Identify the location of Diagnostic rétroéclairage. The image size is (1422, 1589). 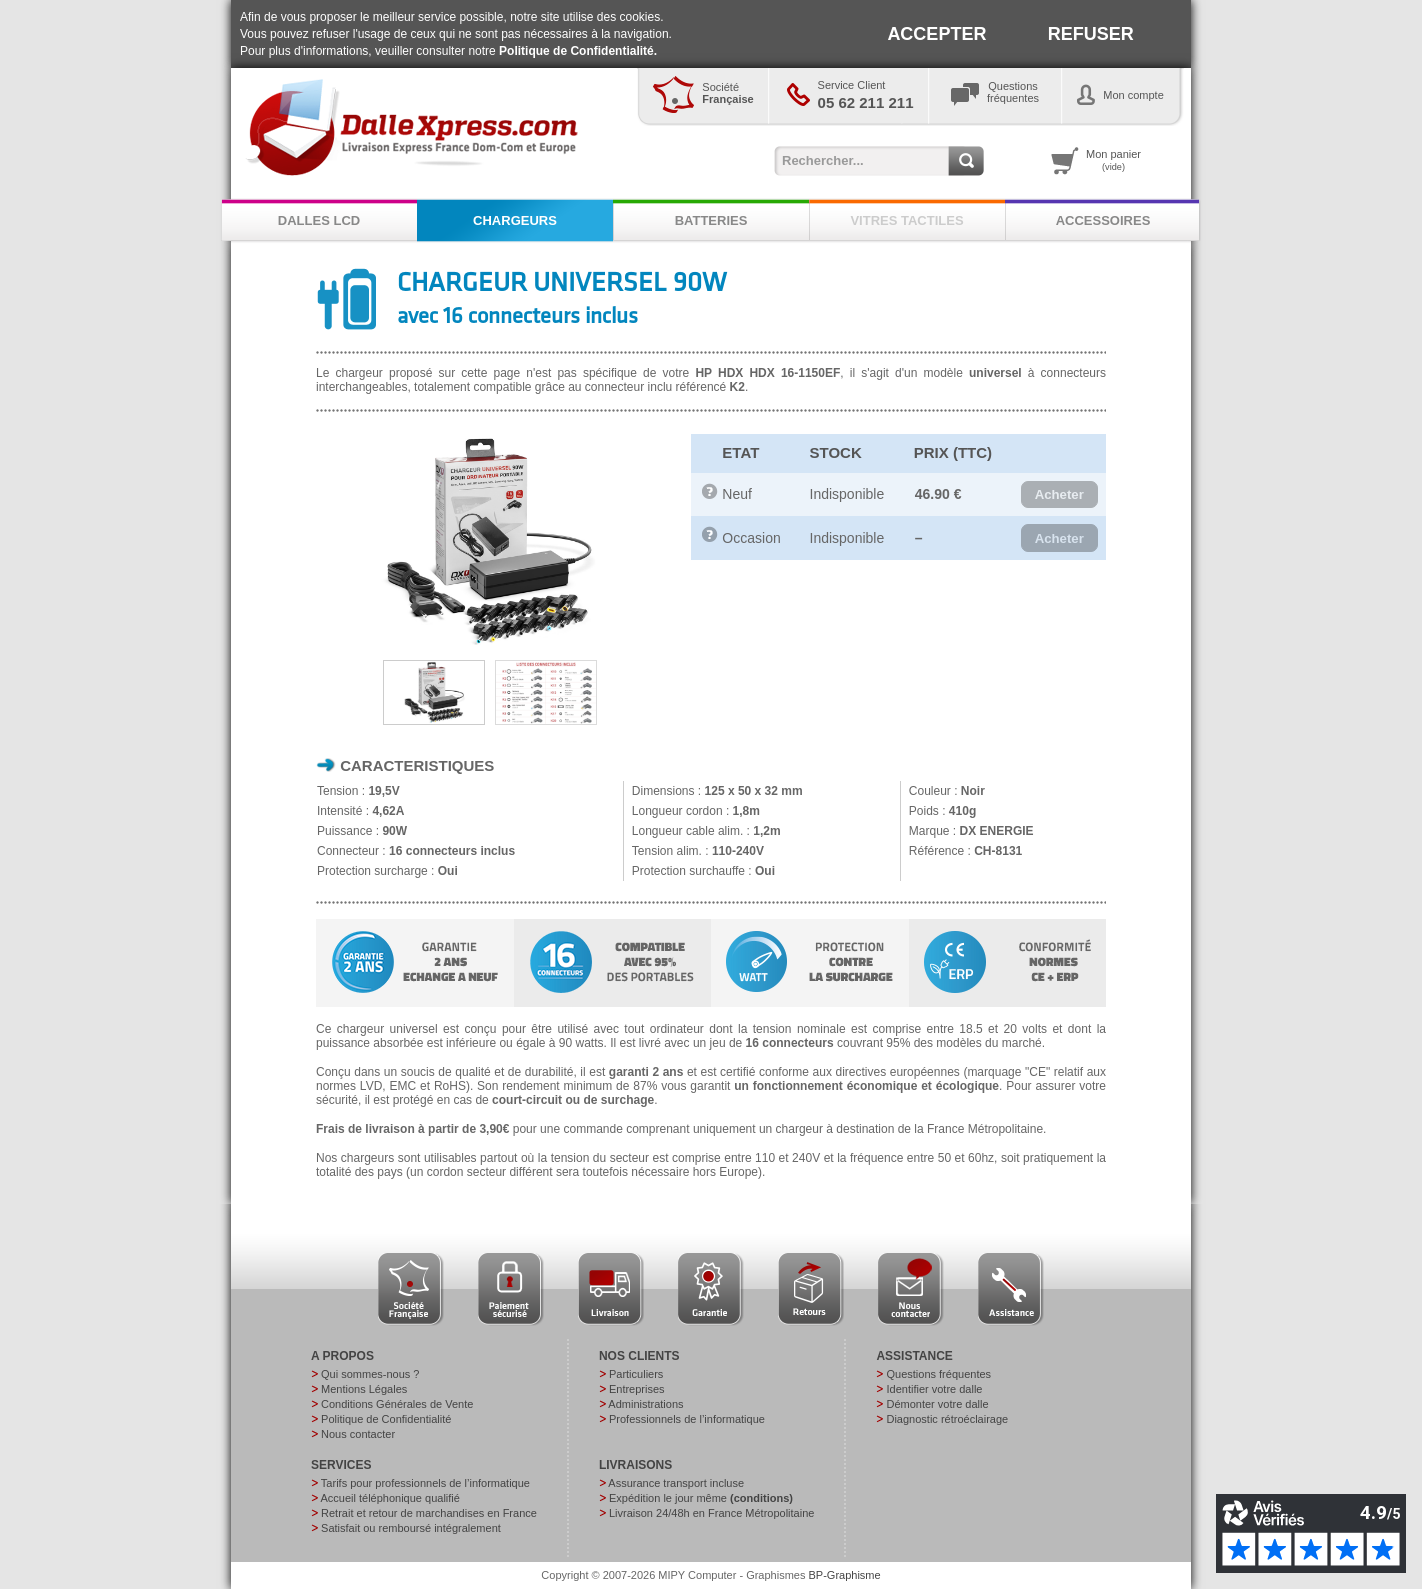
(947, 1419).